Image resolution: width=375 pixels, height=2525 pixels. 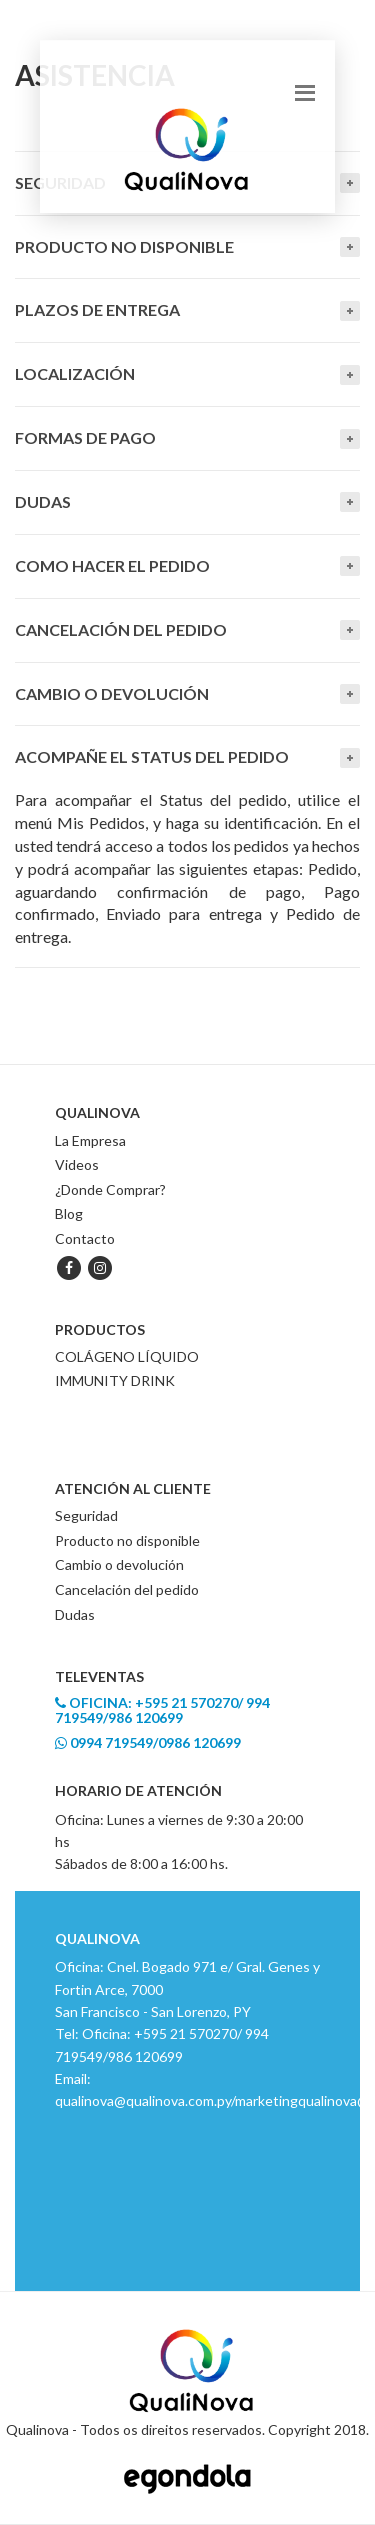 What do you see at coordinates (43, 501) in the screenshot?
I see `Dudas` at bounding box center [43, 501].